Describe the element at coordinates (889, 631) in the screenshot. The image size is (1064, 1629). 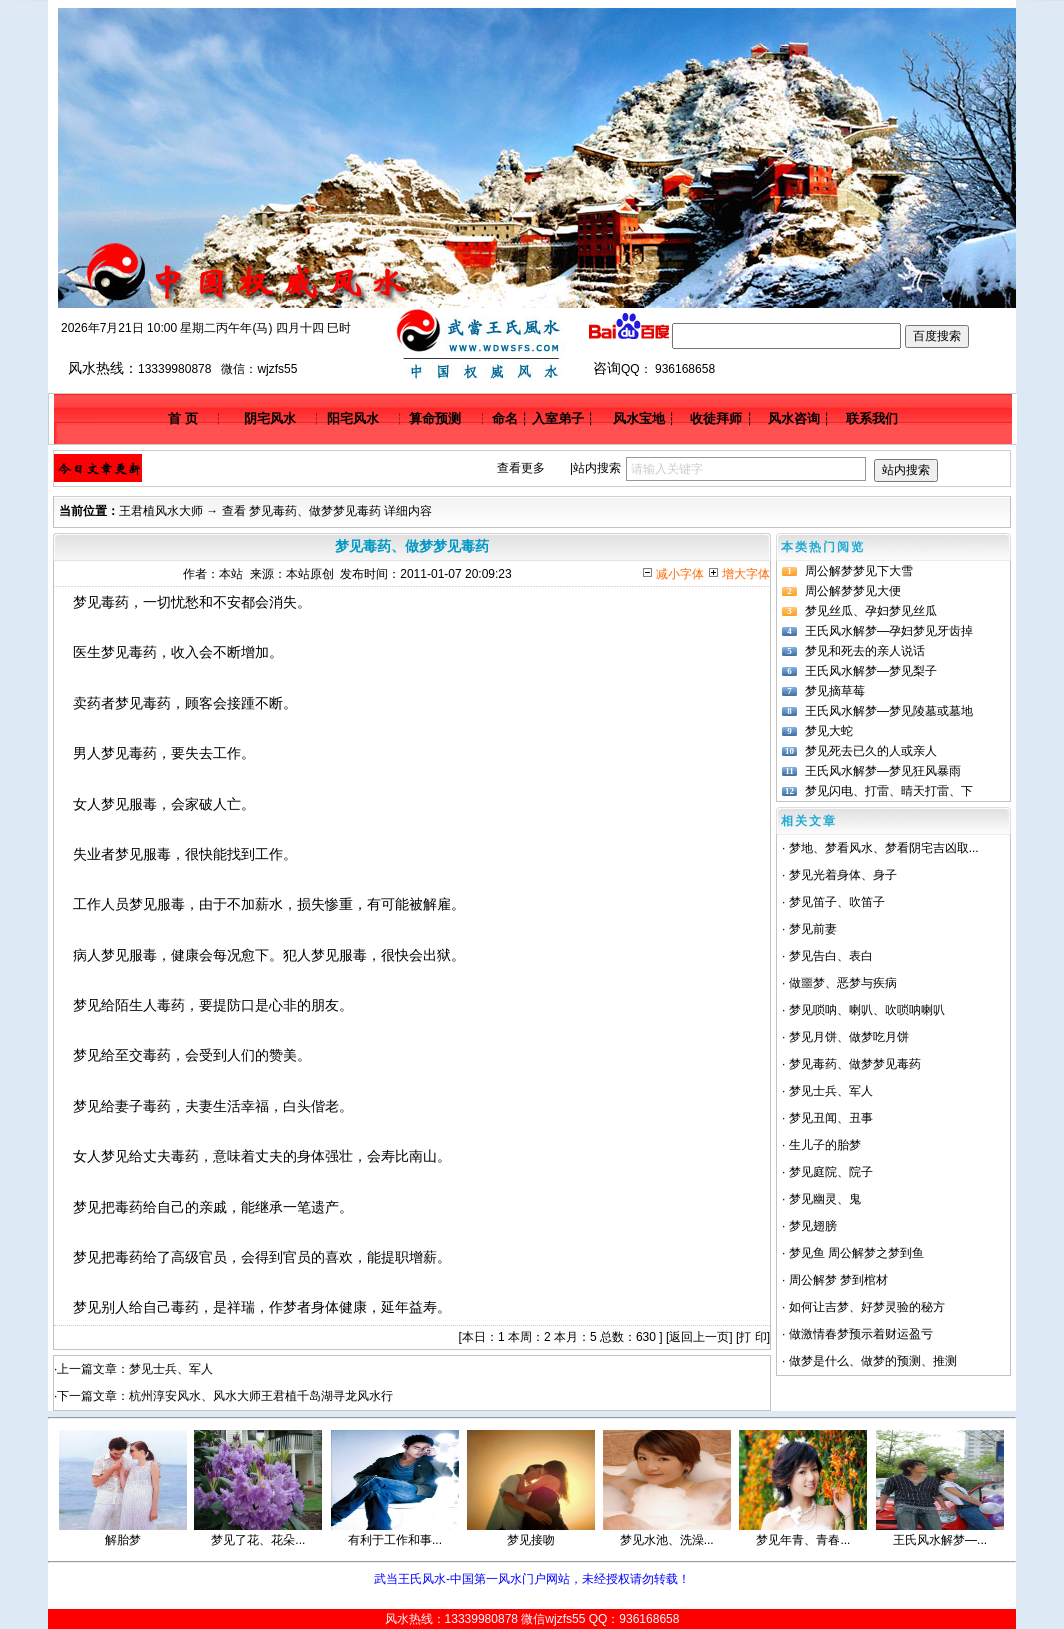
I see `王氏风水解梦—孕妇梦见牙齿掉` at that location.